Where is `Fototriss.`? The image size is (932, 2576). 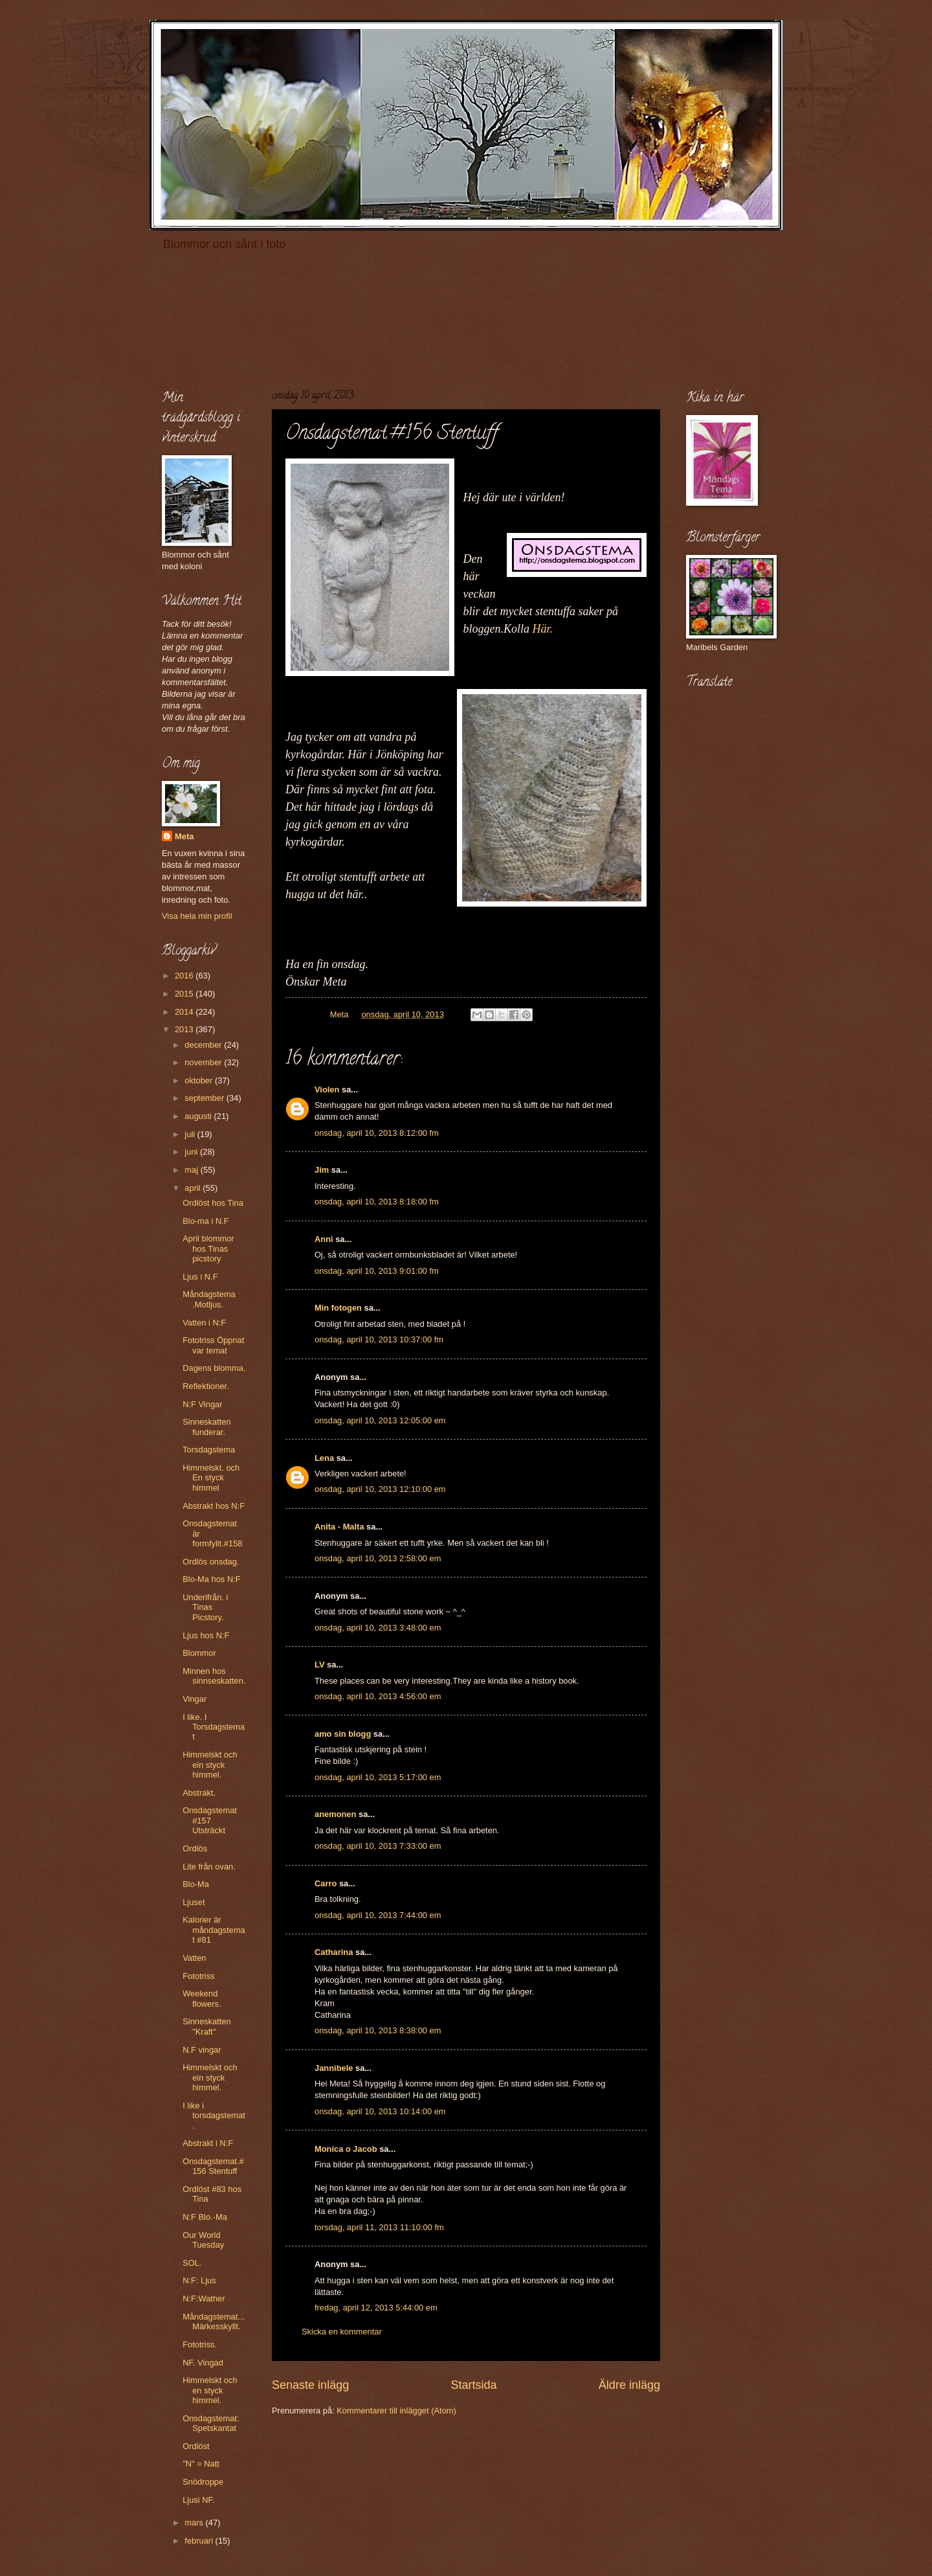 Fototriss. is located at coordinates (200, 2344).